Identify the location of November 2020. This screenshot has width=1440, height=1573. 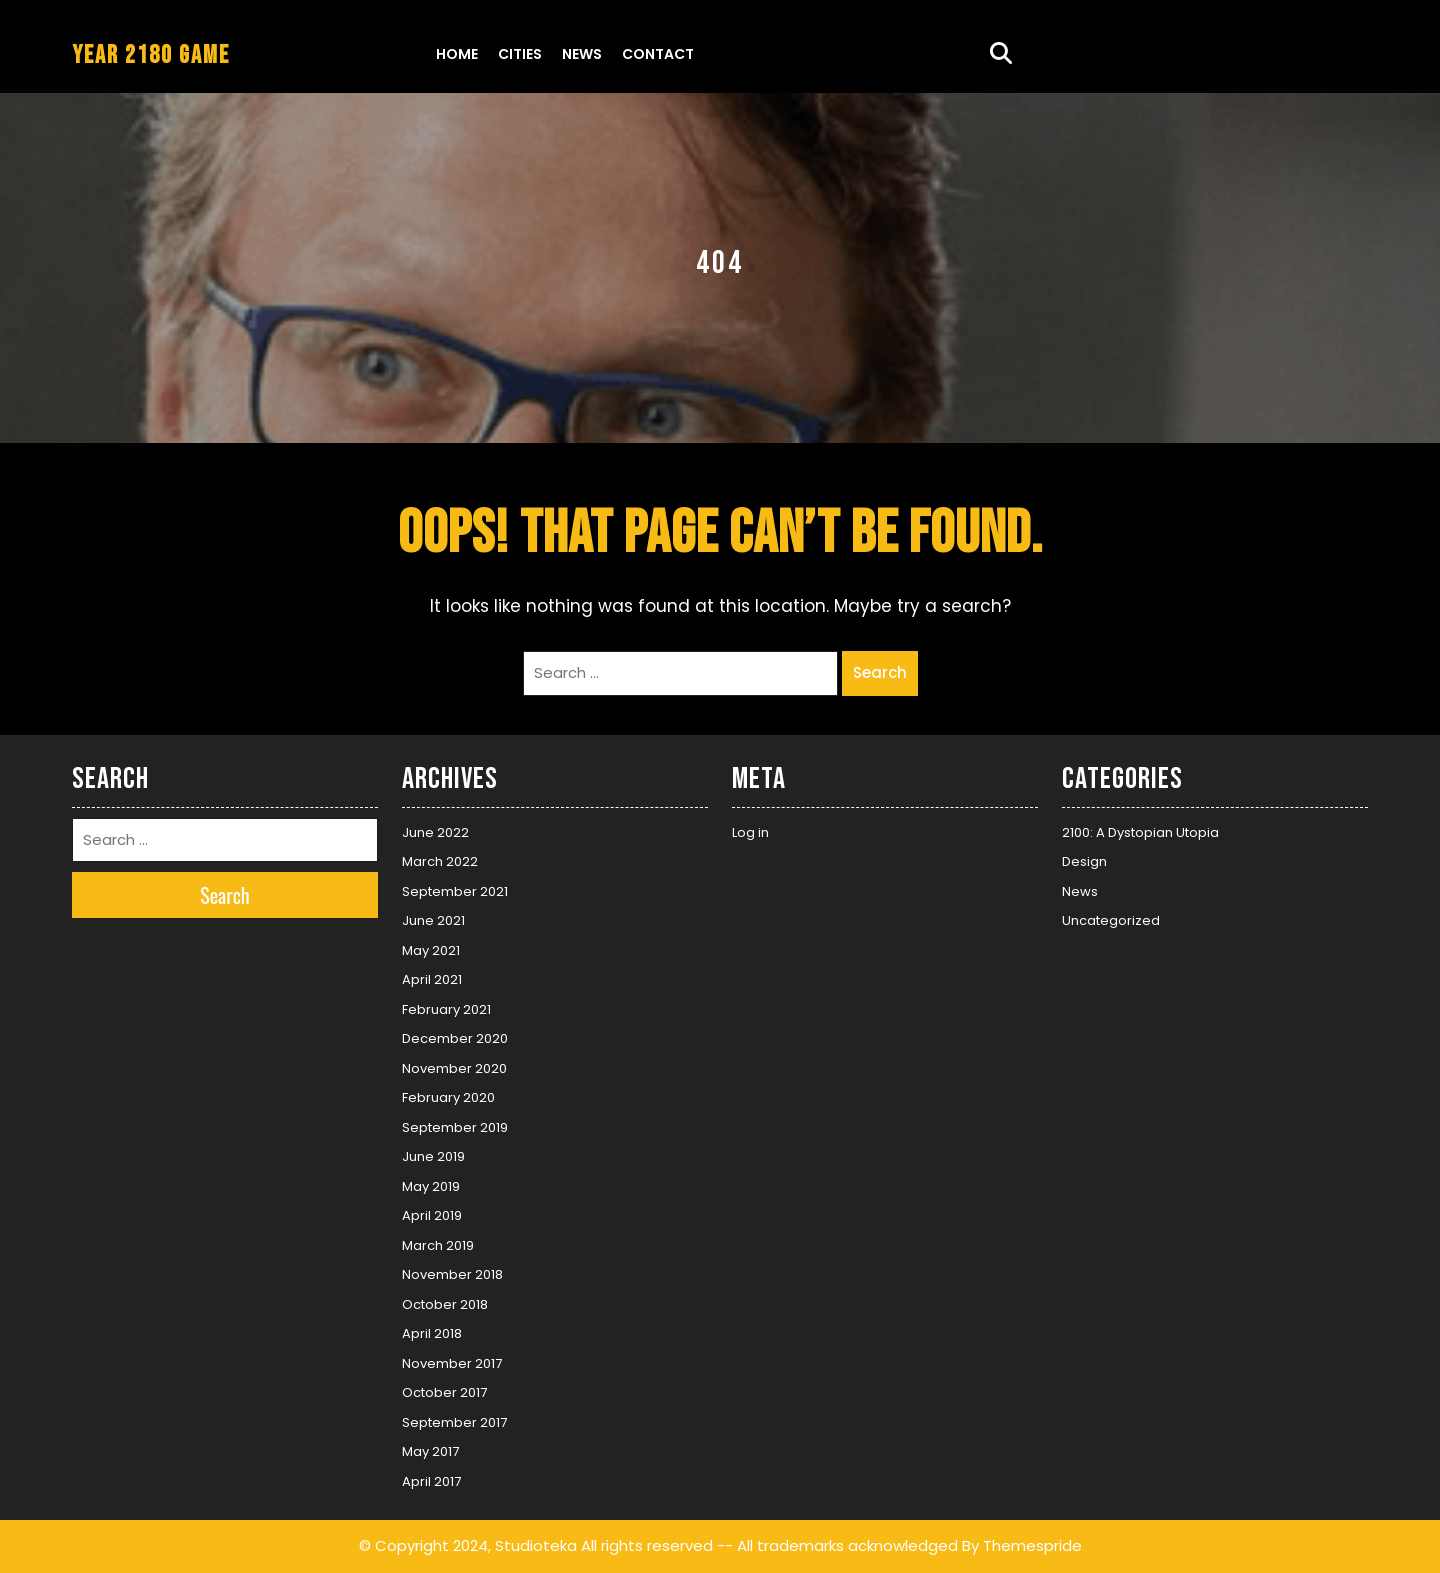
(454, 1068).